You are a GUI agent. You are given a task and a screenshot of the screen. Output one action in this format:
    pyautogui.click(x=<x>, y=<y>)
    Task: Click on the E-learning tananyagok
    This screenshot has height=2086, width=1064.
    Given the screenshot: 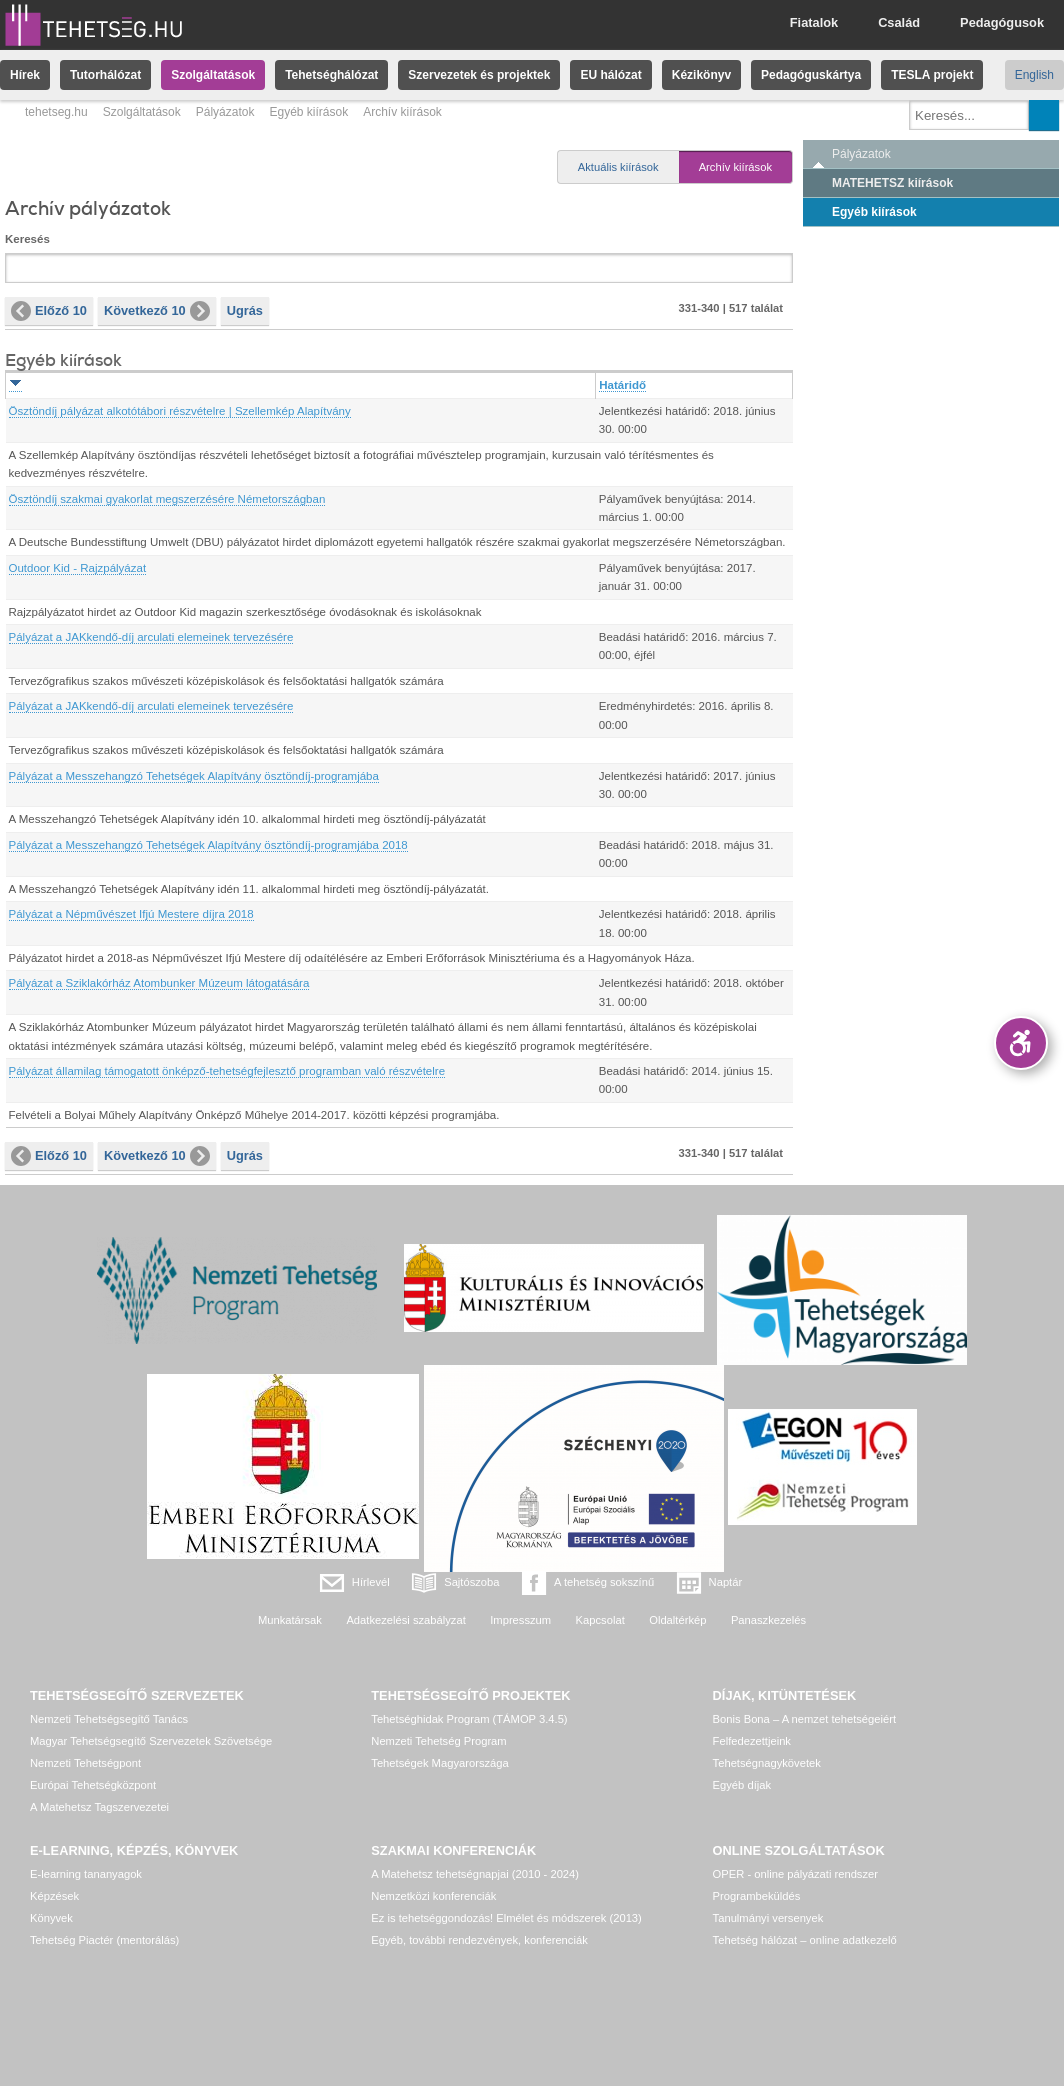 What is the action you would take?
    pyautogui.click(x=86, y=1874)
    